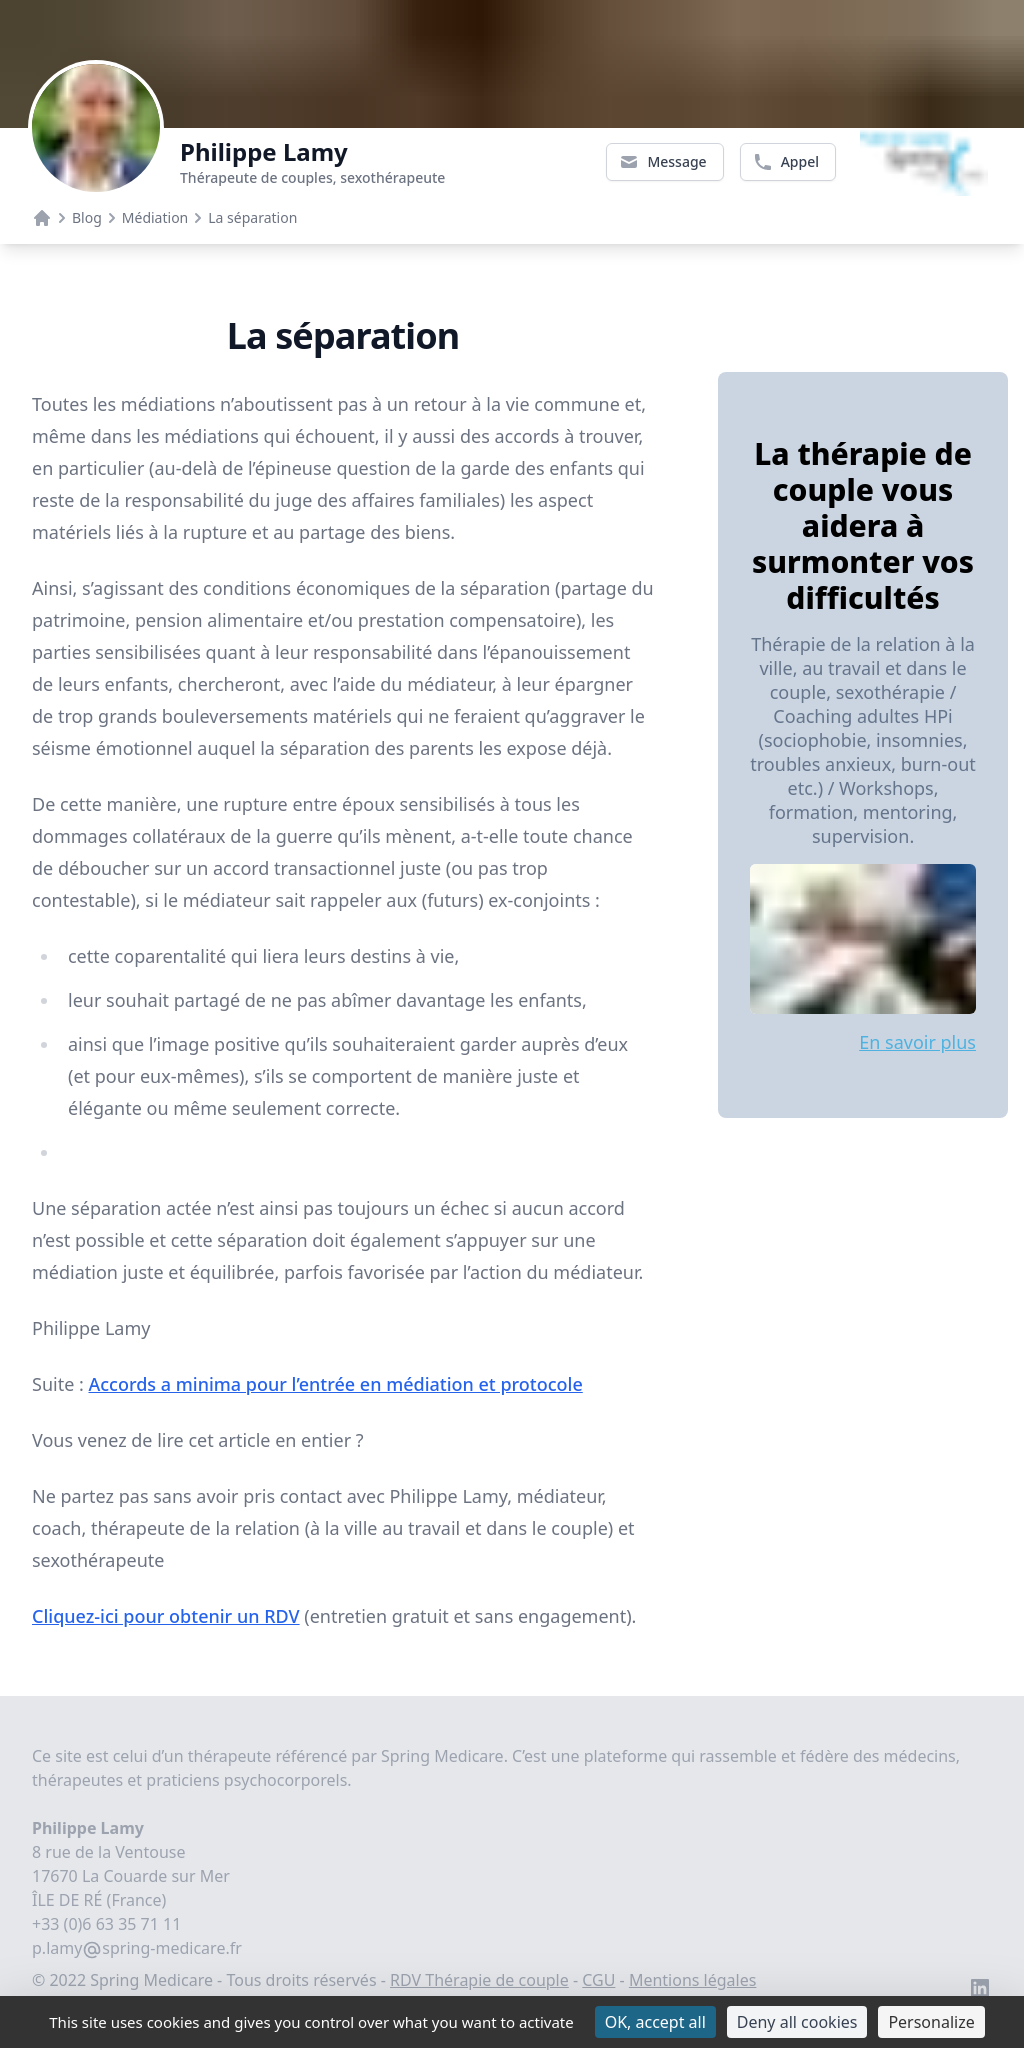 The width and height of the screenshot is (1024, 2048). What do you see at coordinates (598, 1980) in the screenshot?
I see `CGU` at bounding box center [598, 1980].